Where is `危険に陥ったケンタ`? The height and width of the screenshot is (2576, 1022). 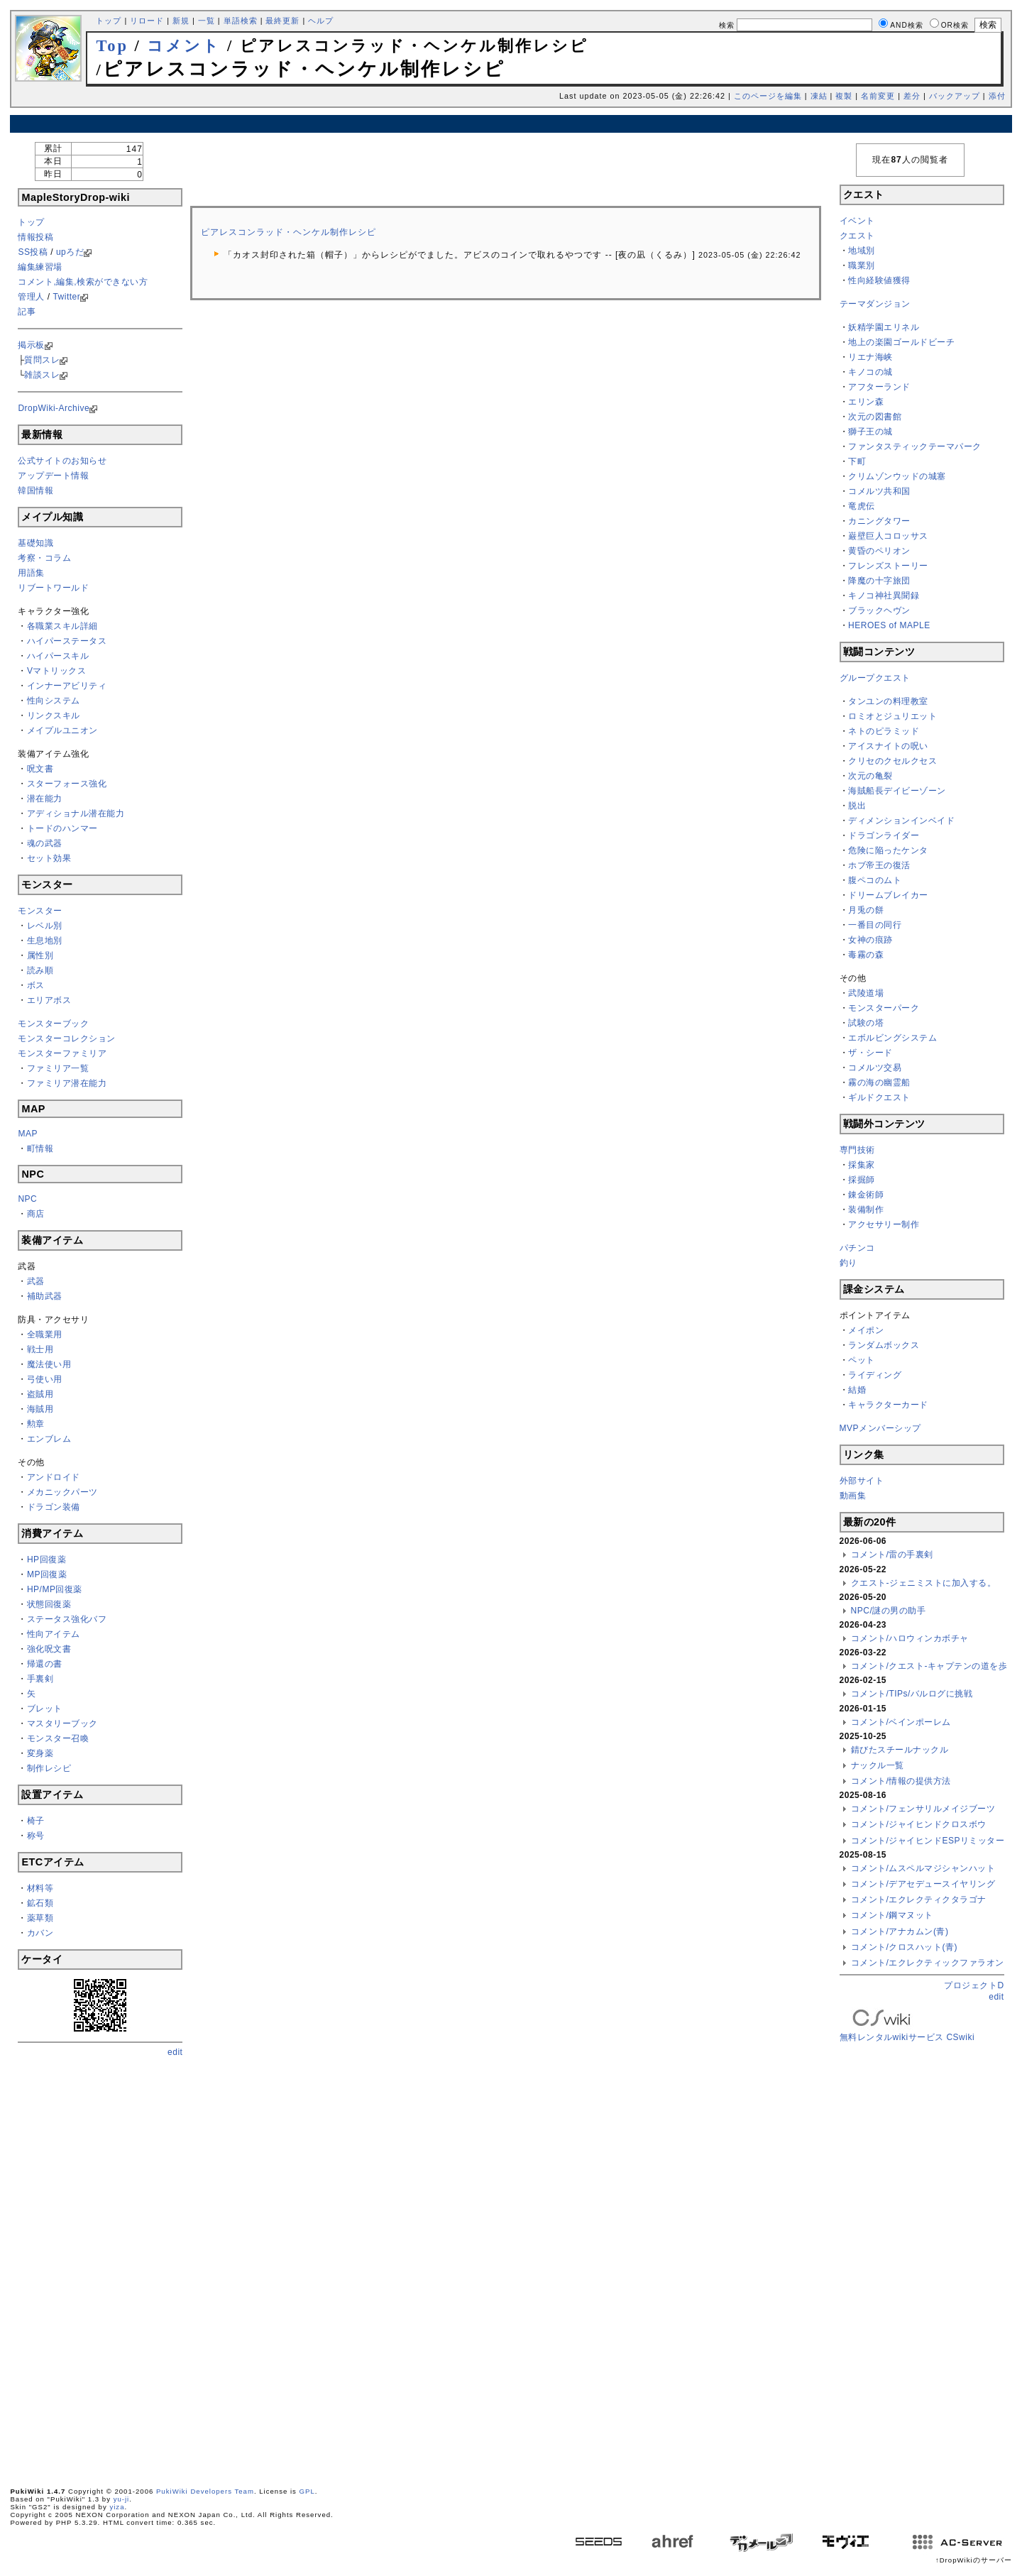
危険に陥ったケンタ is located at coordinates (888, 850).